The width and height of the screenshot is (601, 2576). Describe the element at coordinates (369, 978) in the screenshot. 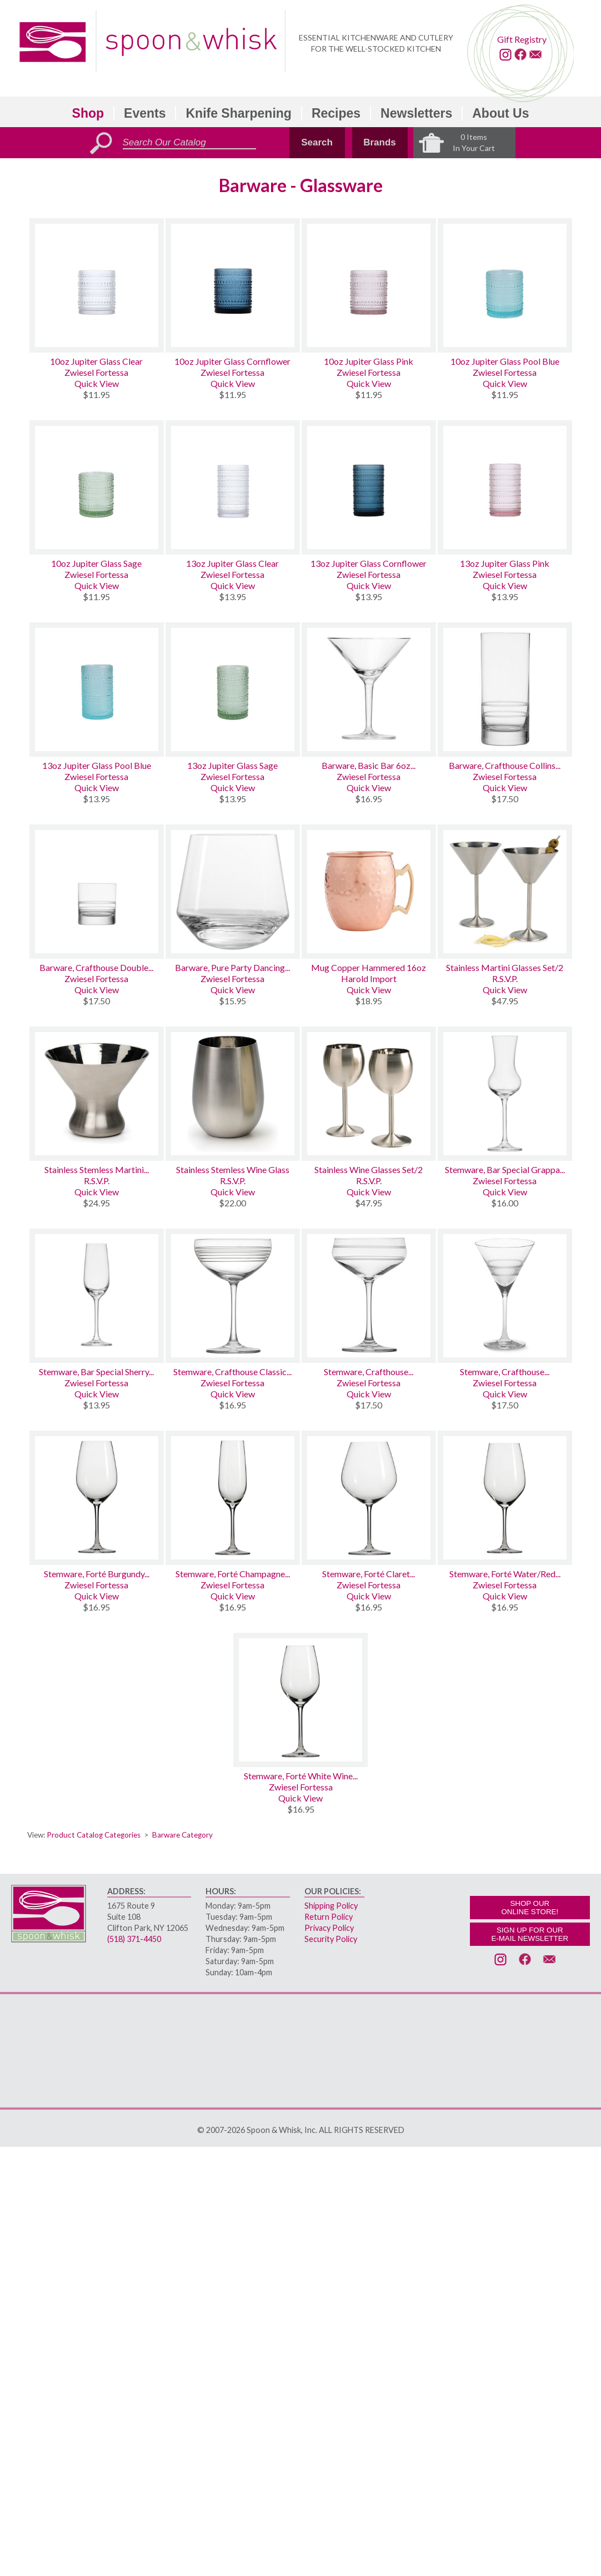

I see `Harold Import` at that location.